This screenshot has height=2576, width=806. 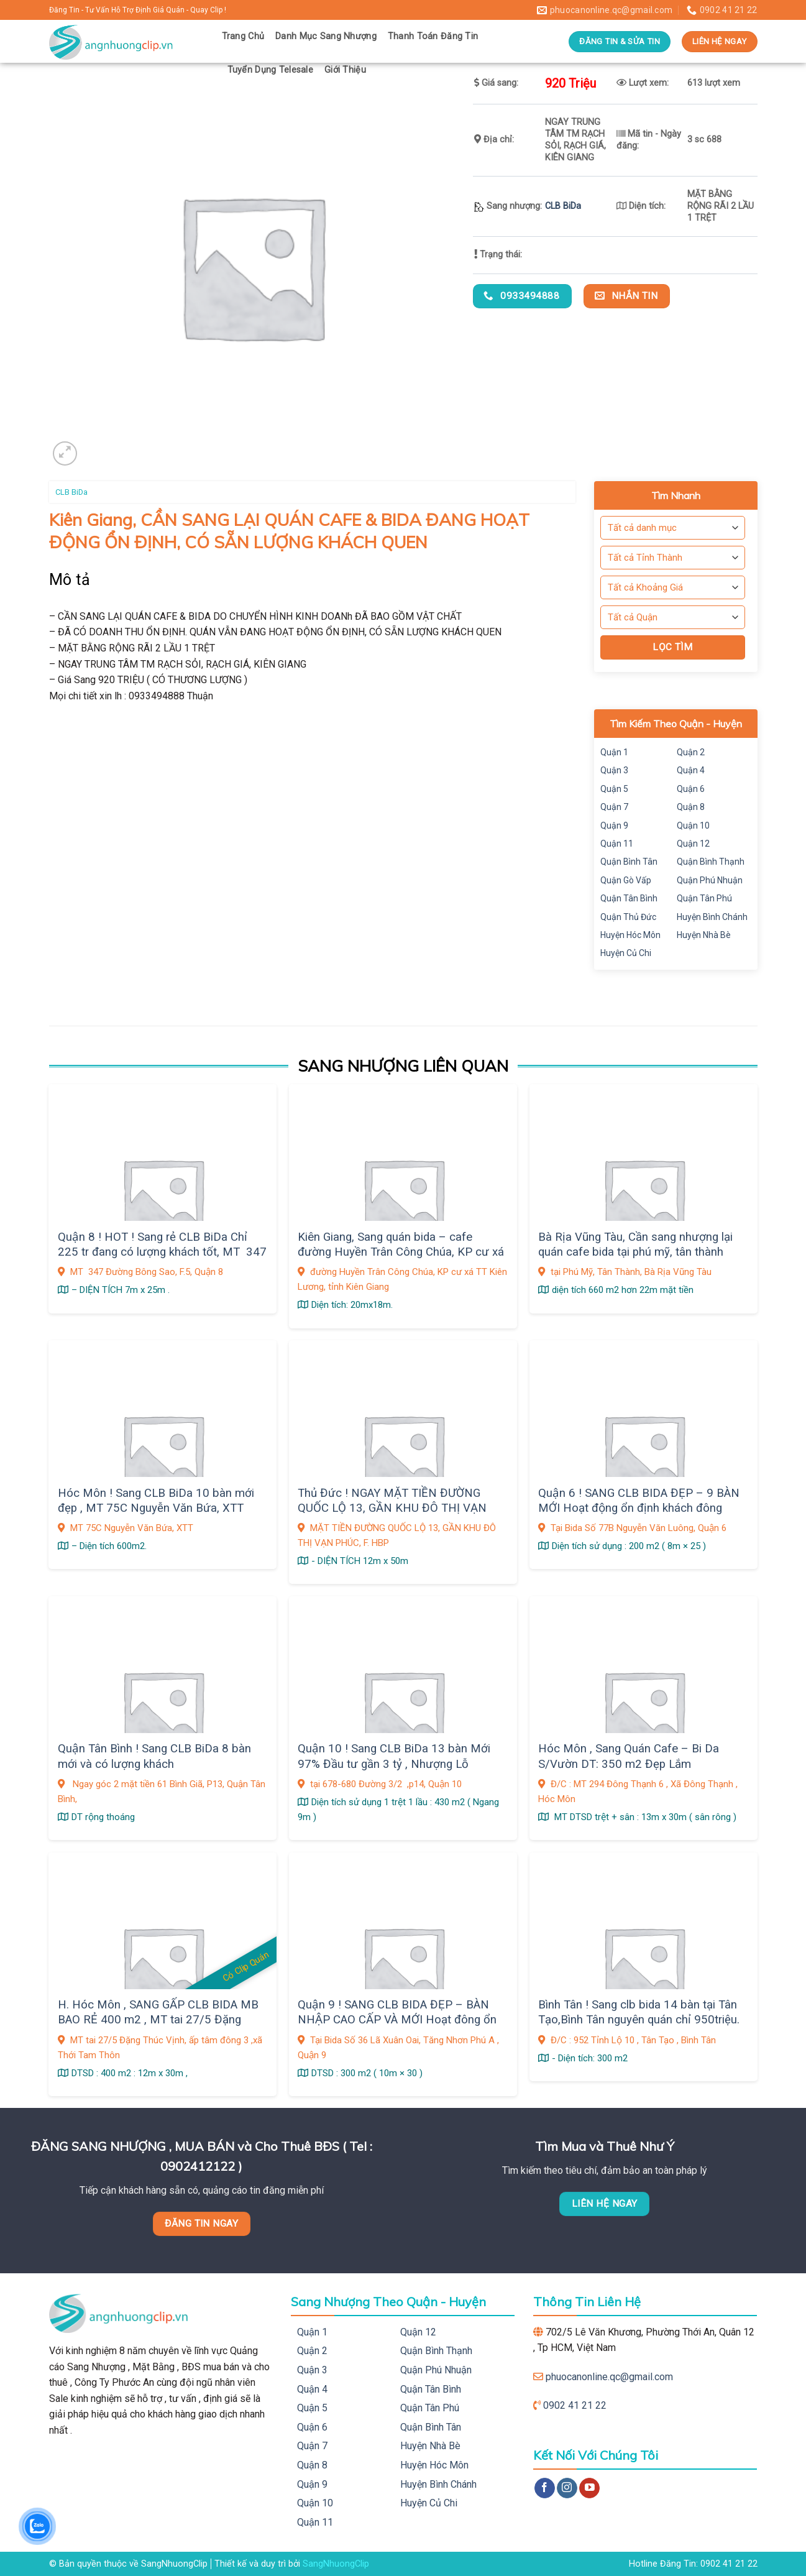 What do you see at coordinates (630, 935) in the screenshot?
I see `Huyện Hóc Môn` at bounding box center [630, 935].